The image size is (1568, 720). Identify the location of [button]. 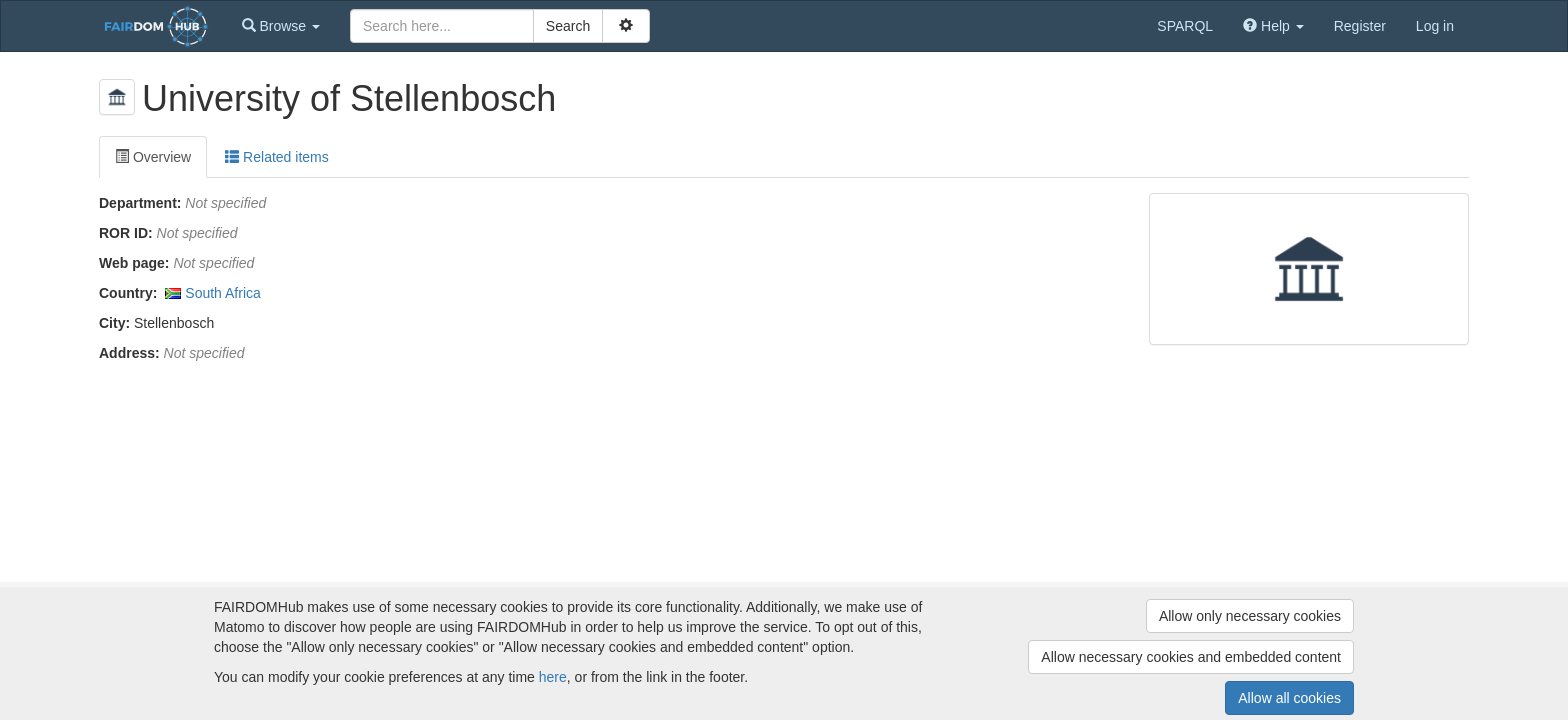
(281, 26).